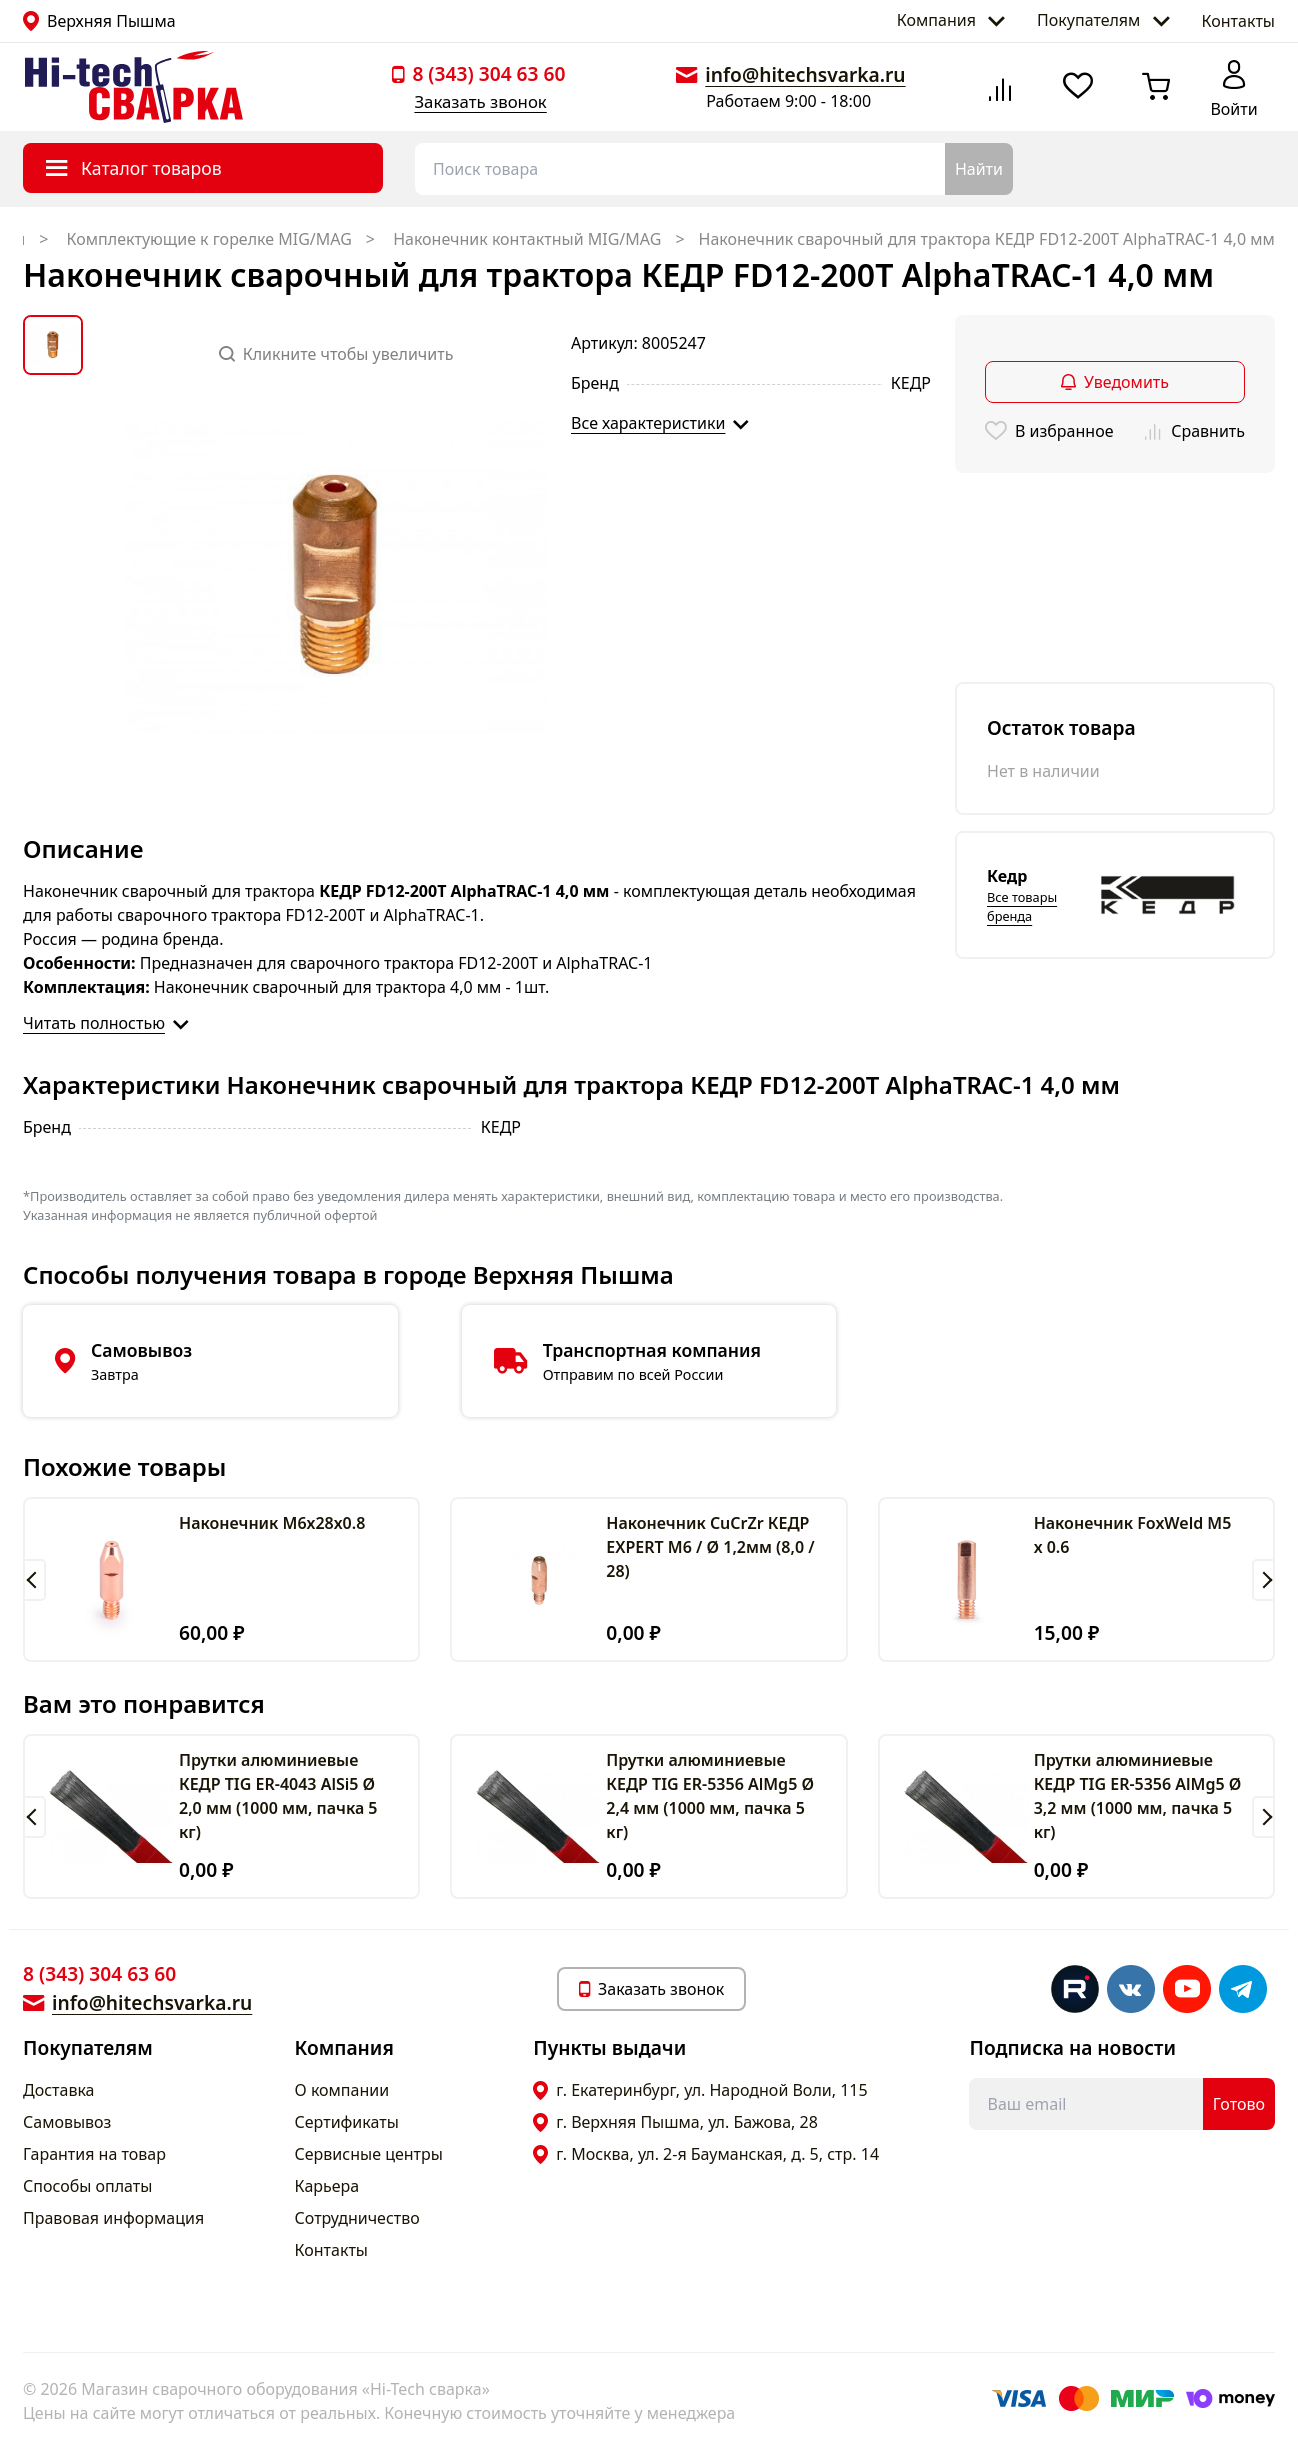 This screenshot has height=2449, width=1298. Describe the element at coordinates (278, 1796) in the screenshot. I see `Прутки алюминиевые КЕДР TIG ER-4043 AlSi5 Ø 2,0 мм (1000 мм, пачка 5 кг)` at that location.